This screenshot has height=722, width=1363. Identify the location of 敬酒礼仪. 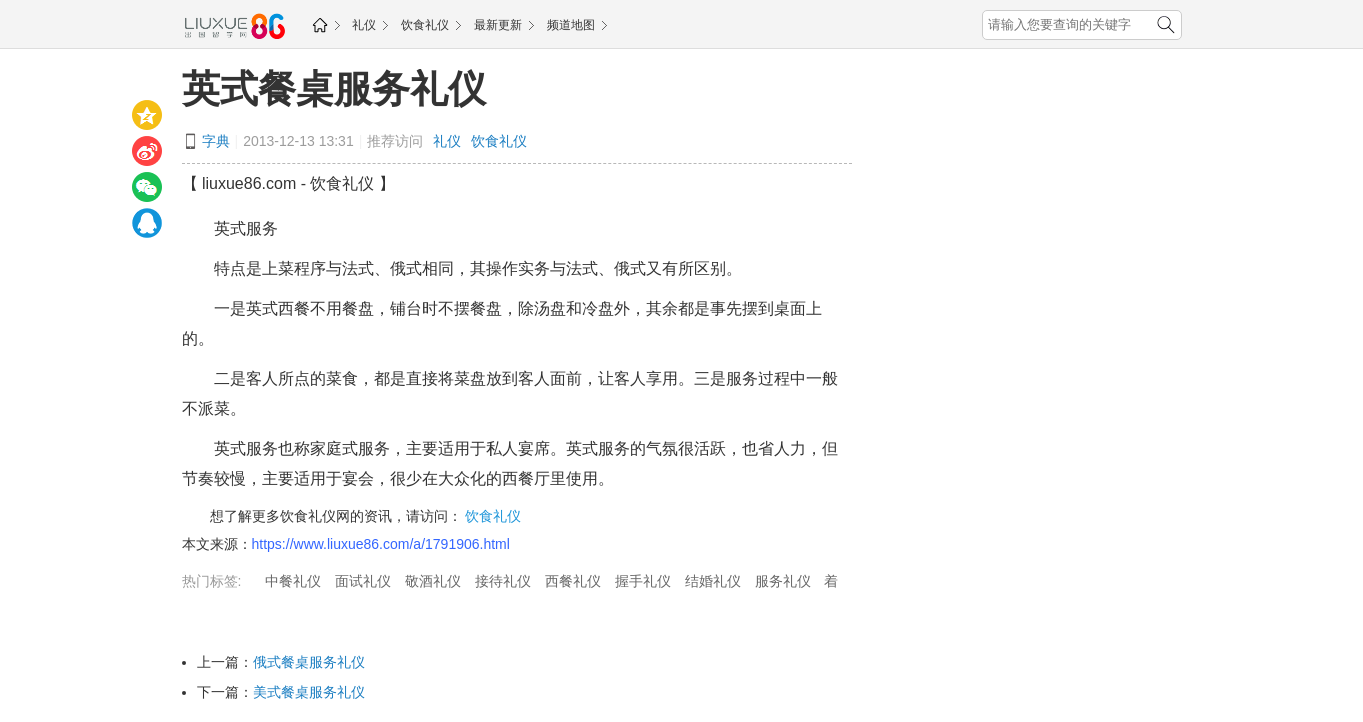
(433, 581).